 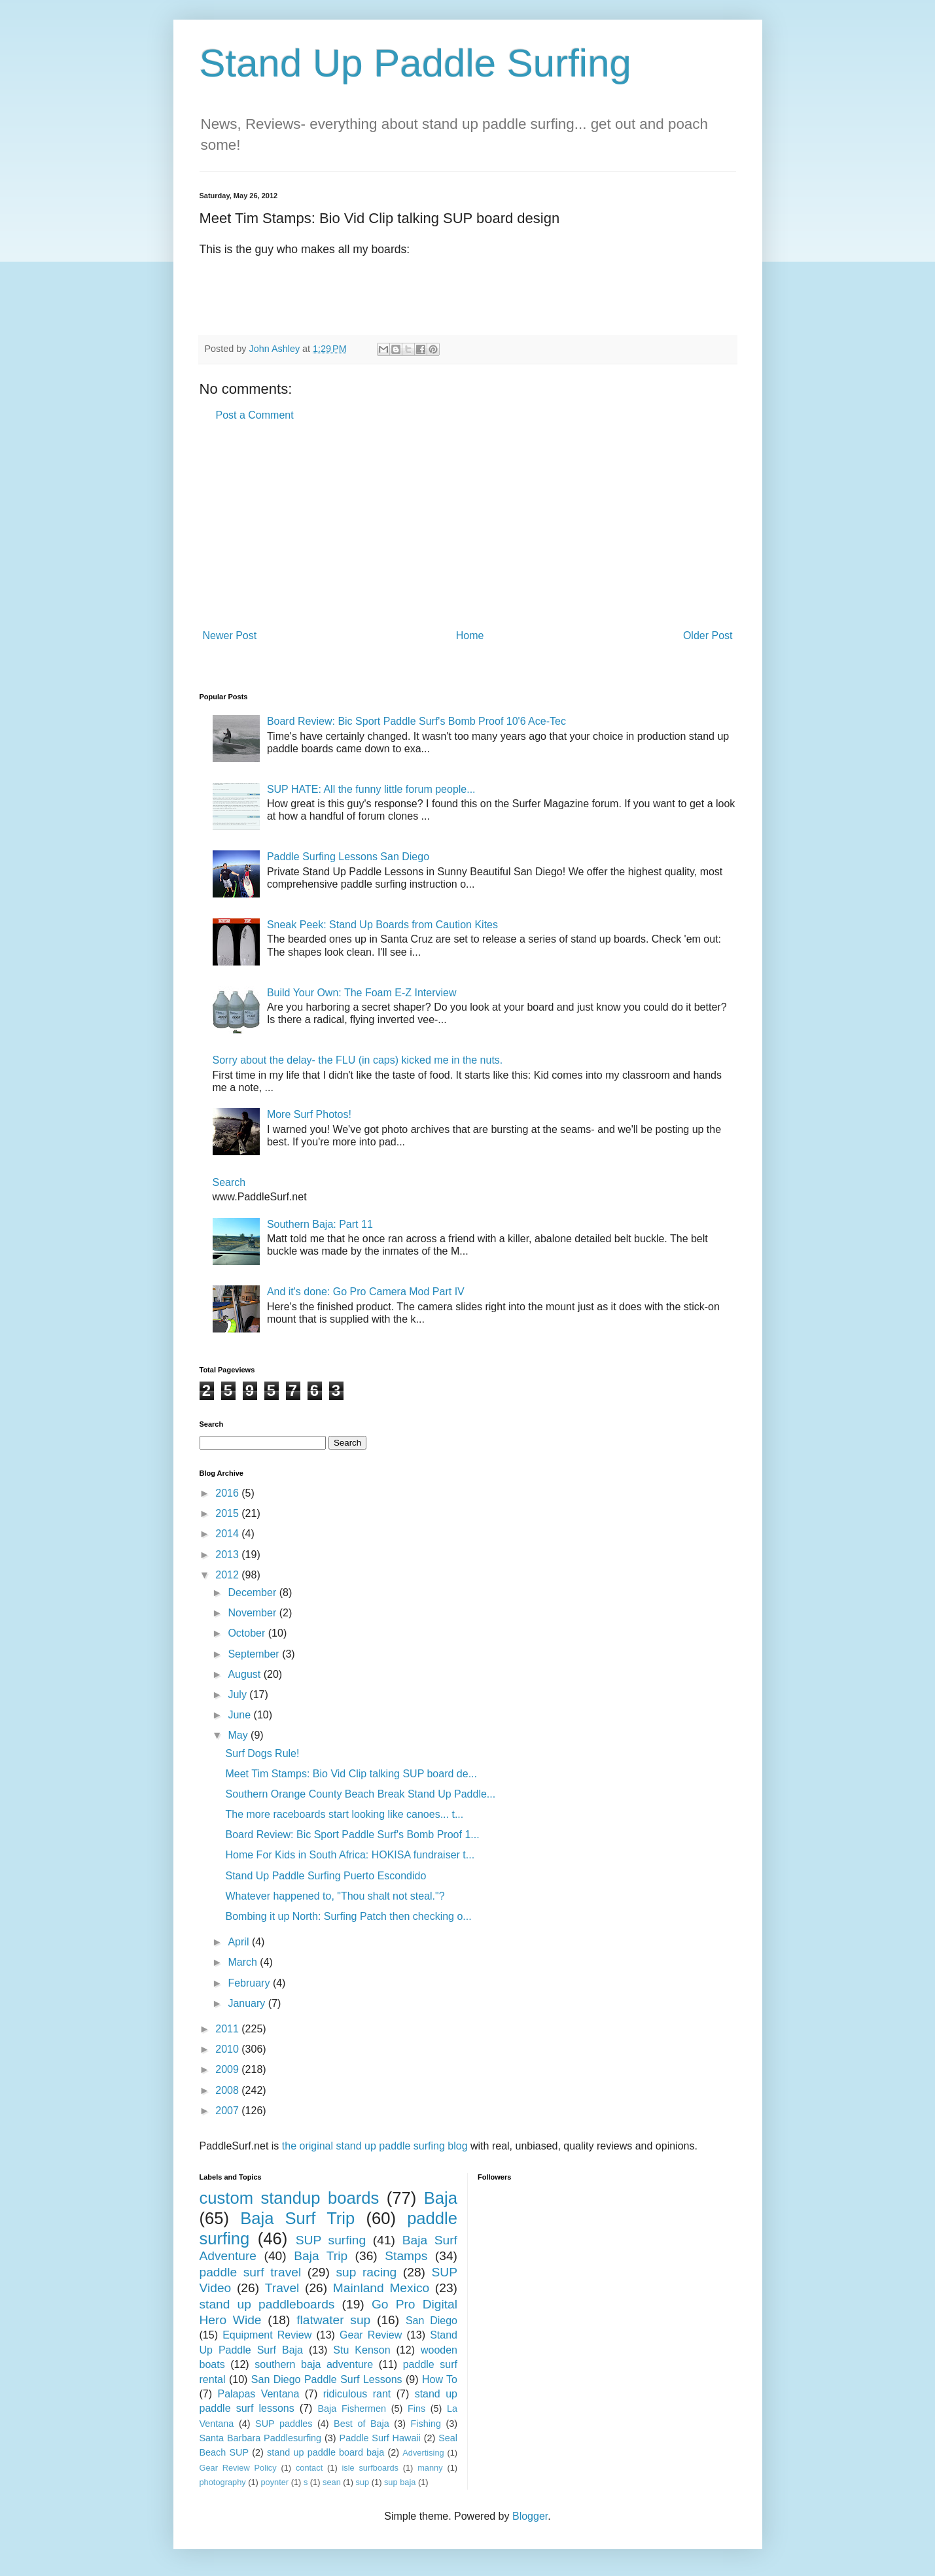 I want to click on custom standup boards, so click(x=289, y=2198).